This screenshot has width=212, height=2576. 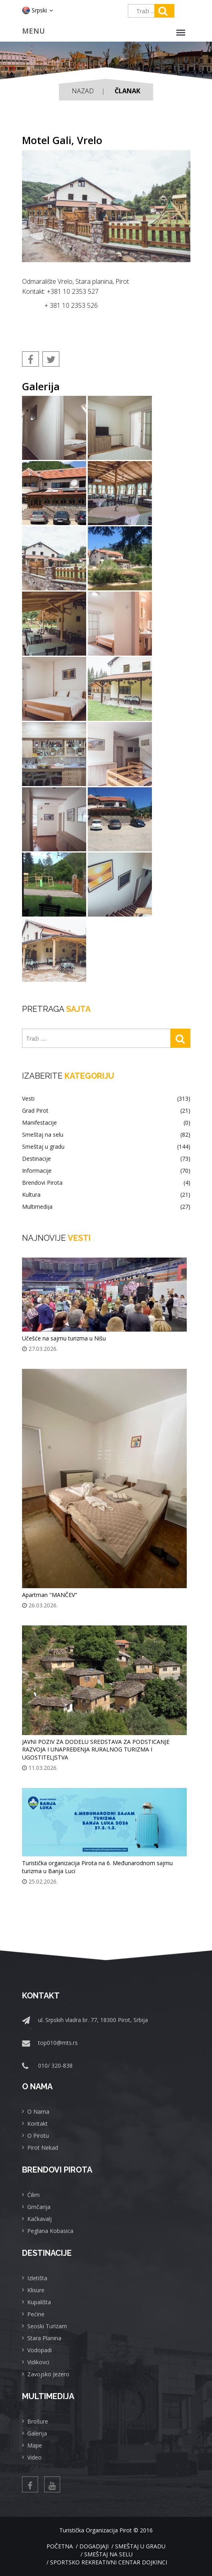 I want to click on Srpski, so click(x=37, y=10).